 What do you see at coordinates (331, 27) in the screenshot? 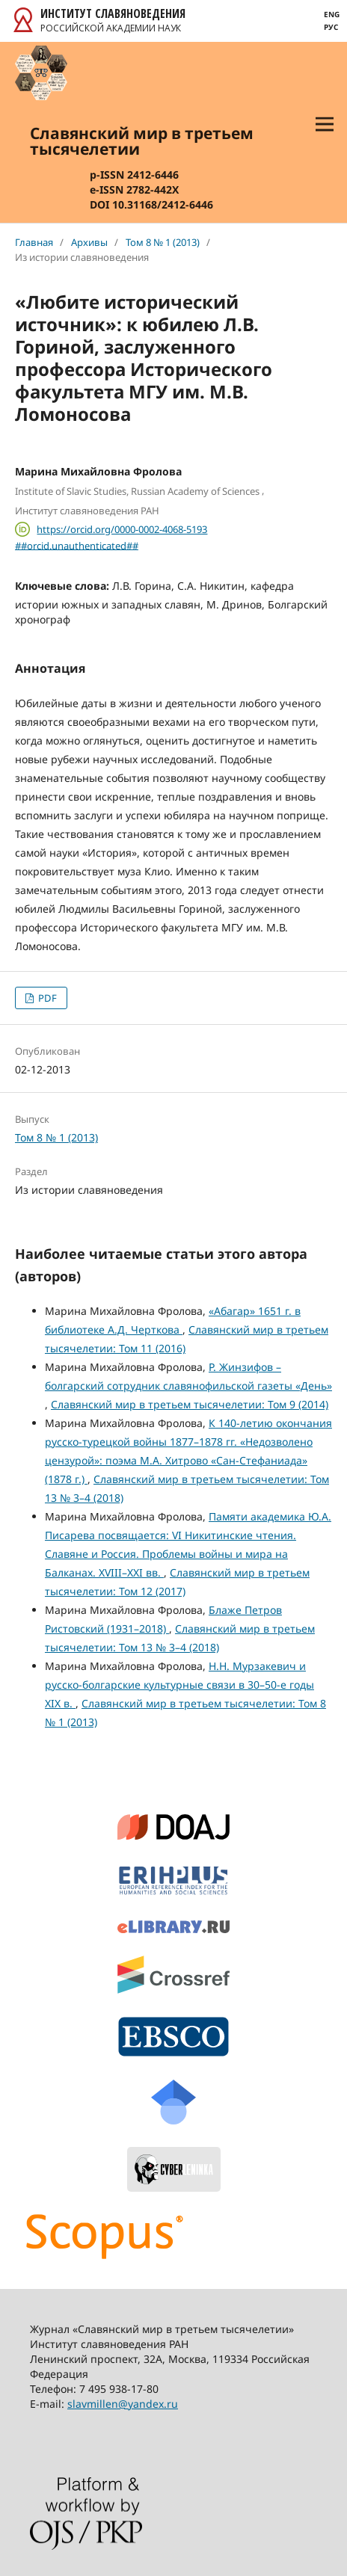
I see `Рус` at bounding box center [331, 27].